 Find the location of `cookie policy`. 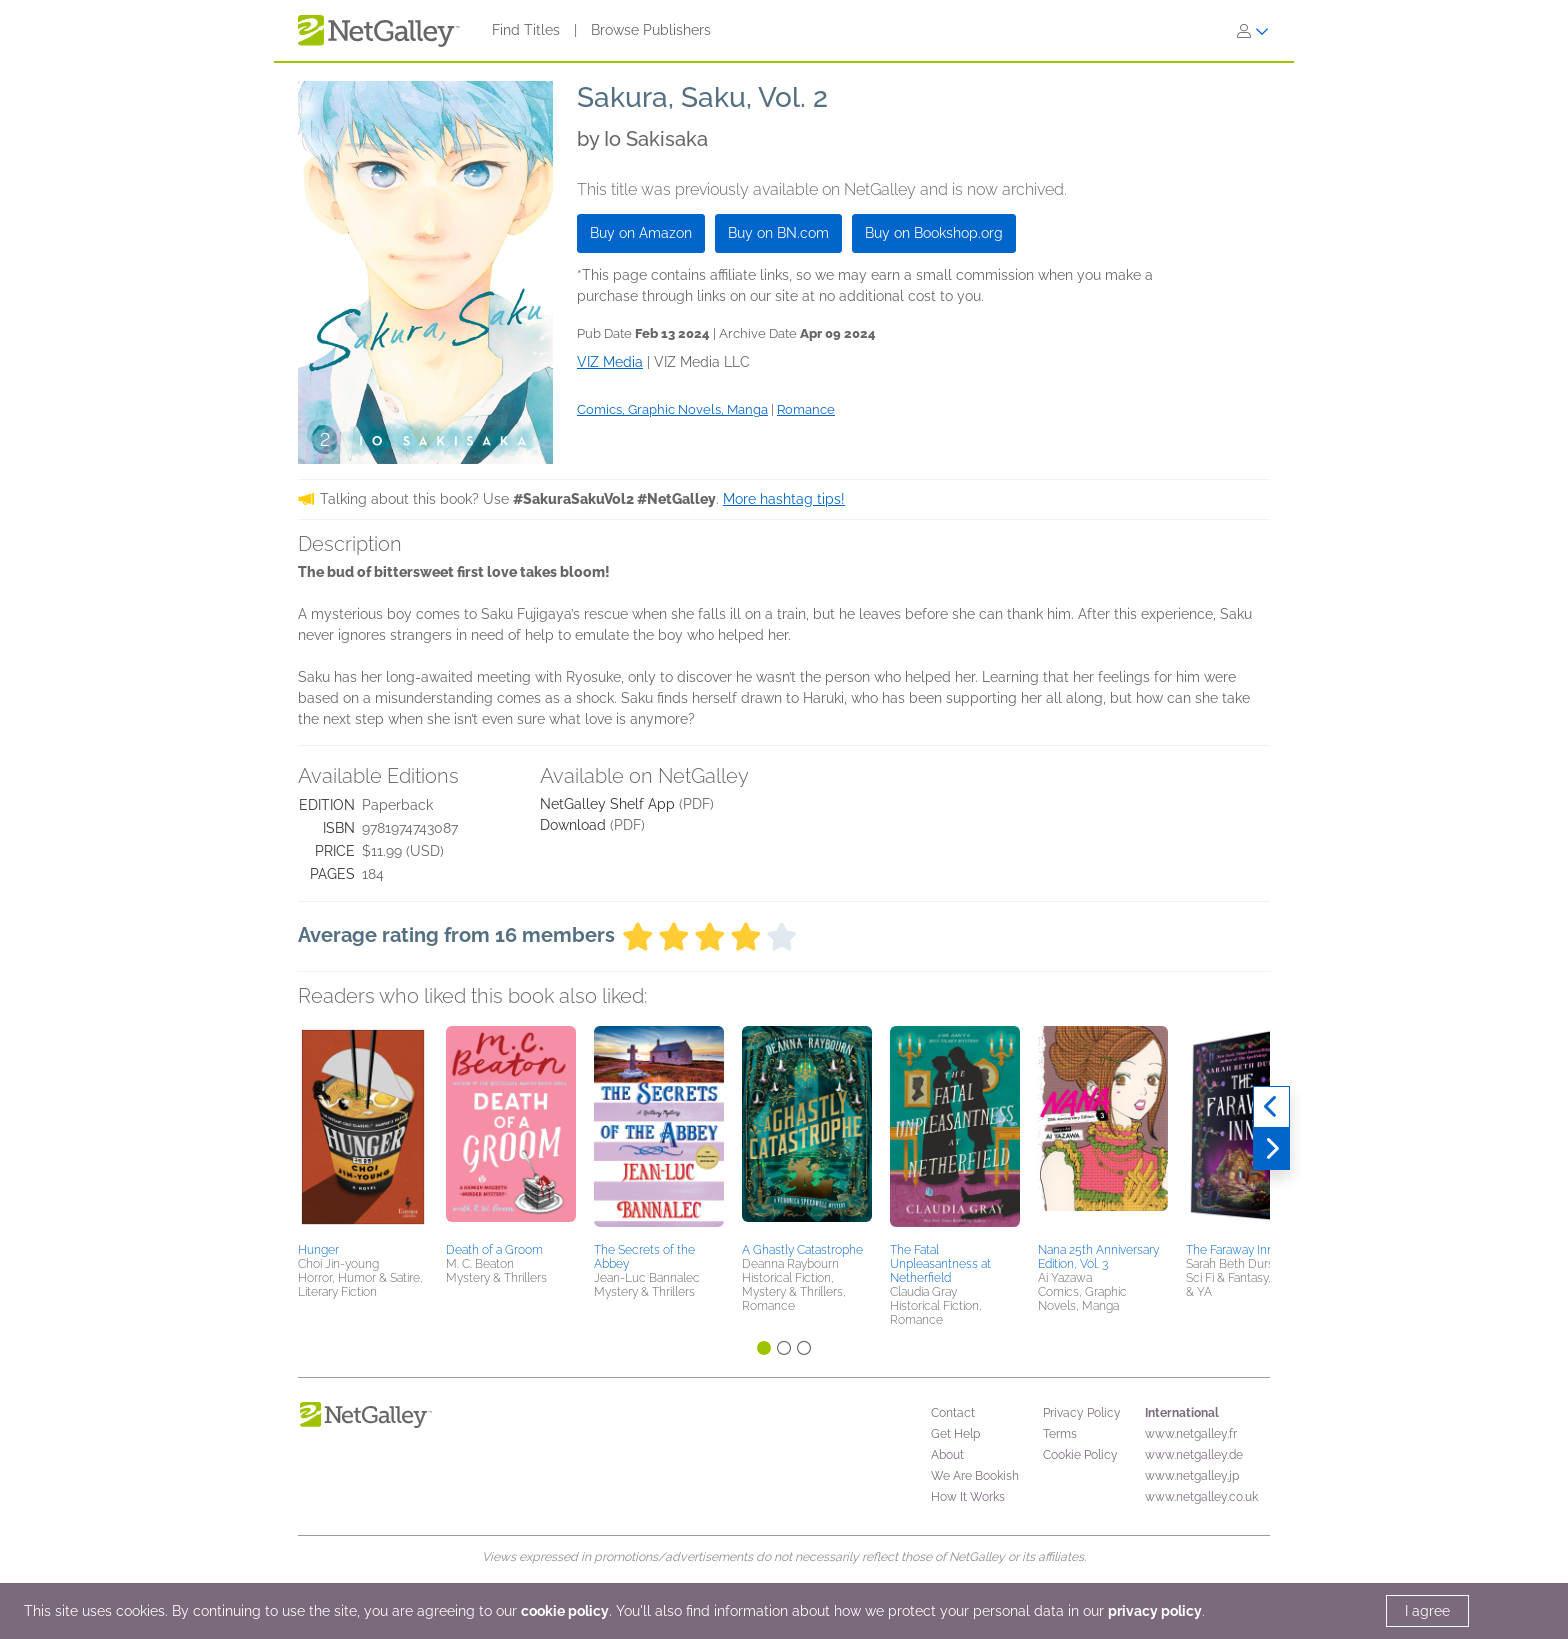

cookie policy is located at coordinates (565, 1611).